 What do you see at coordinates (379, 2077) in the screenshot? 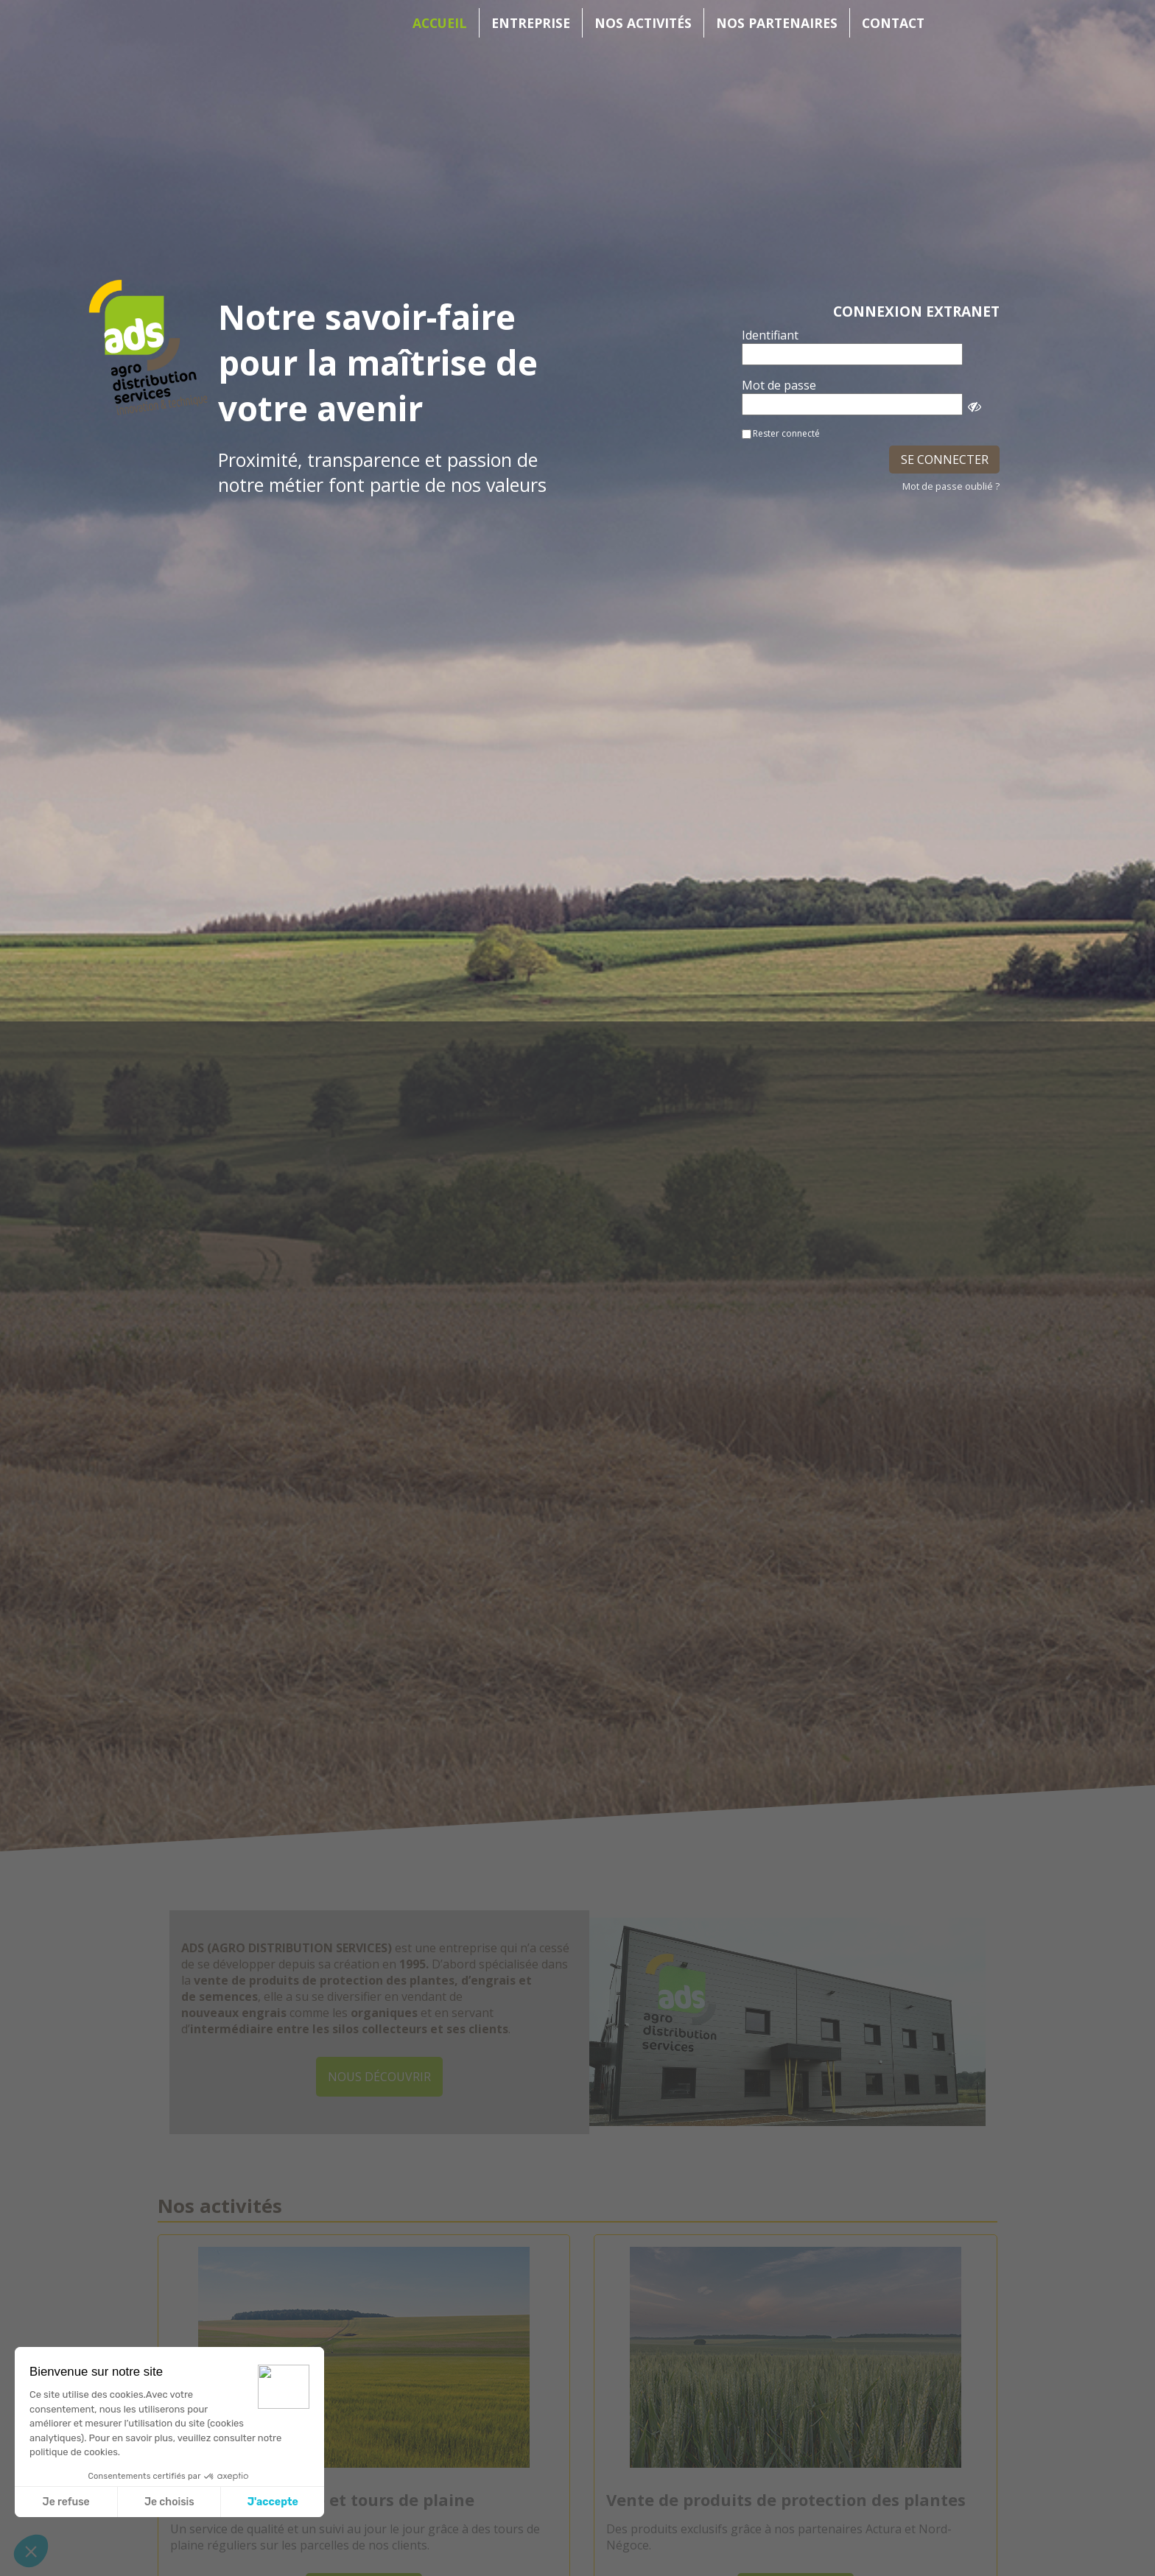
I see `Nous découvrir` at bounding box center [379, 2077].